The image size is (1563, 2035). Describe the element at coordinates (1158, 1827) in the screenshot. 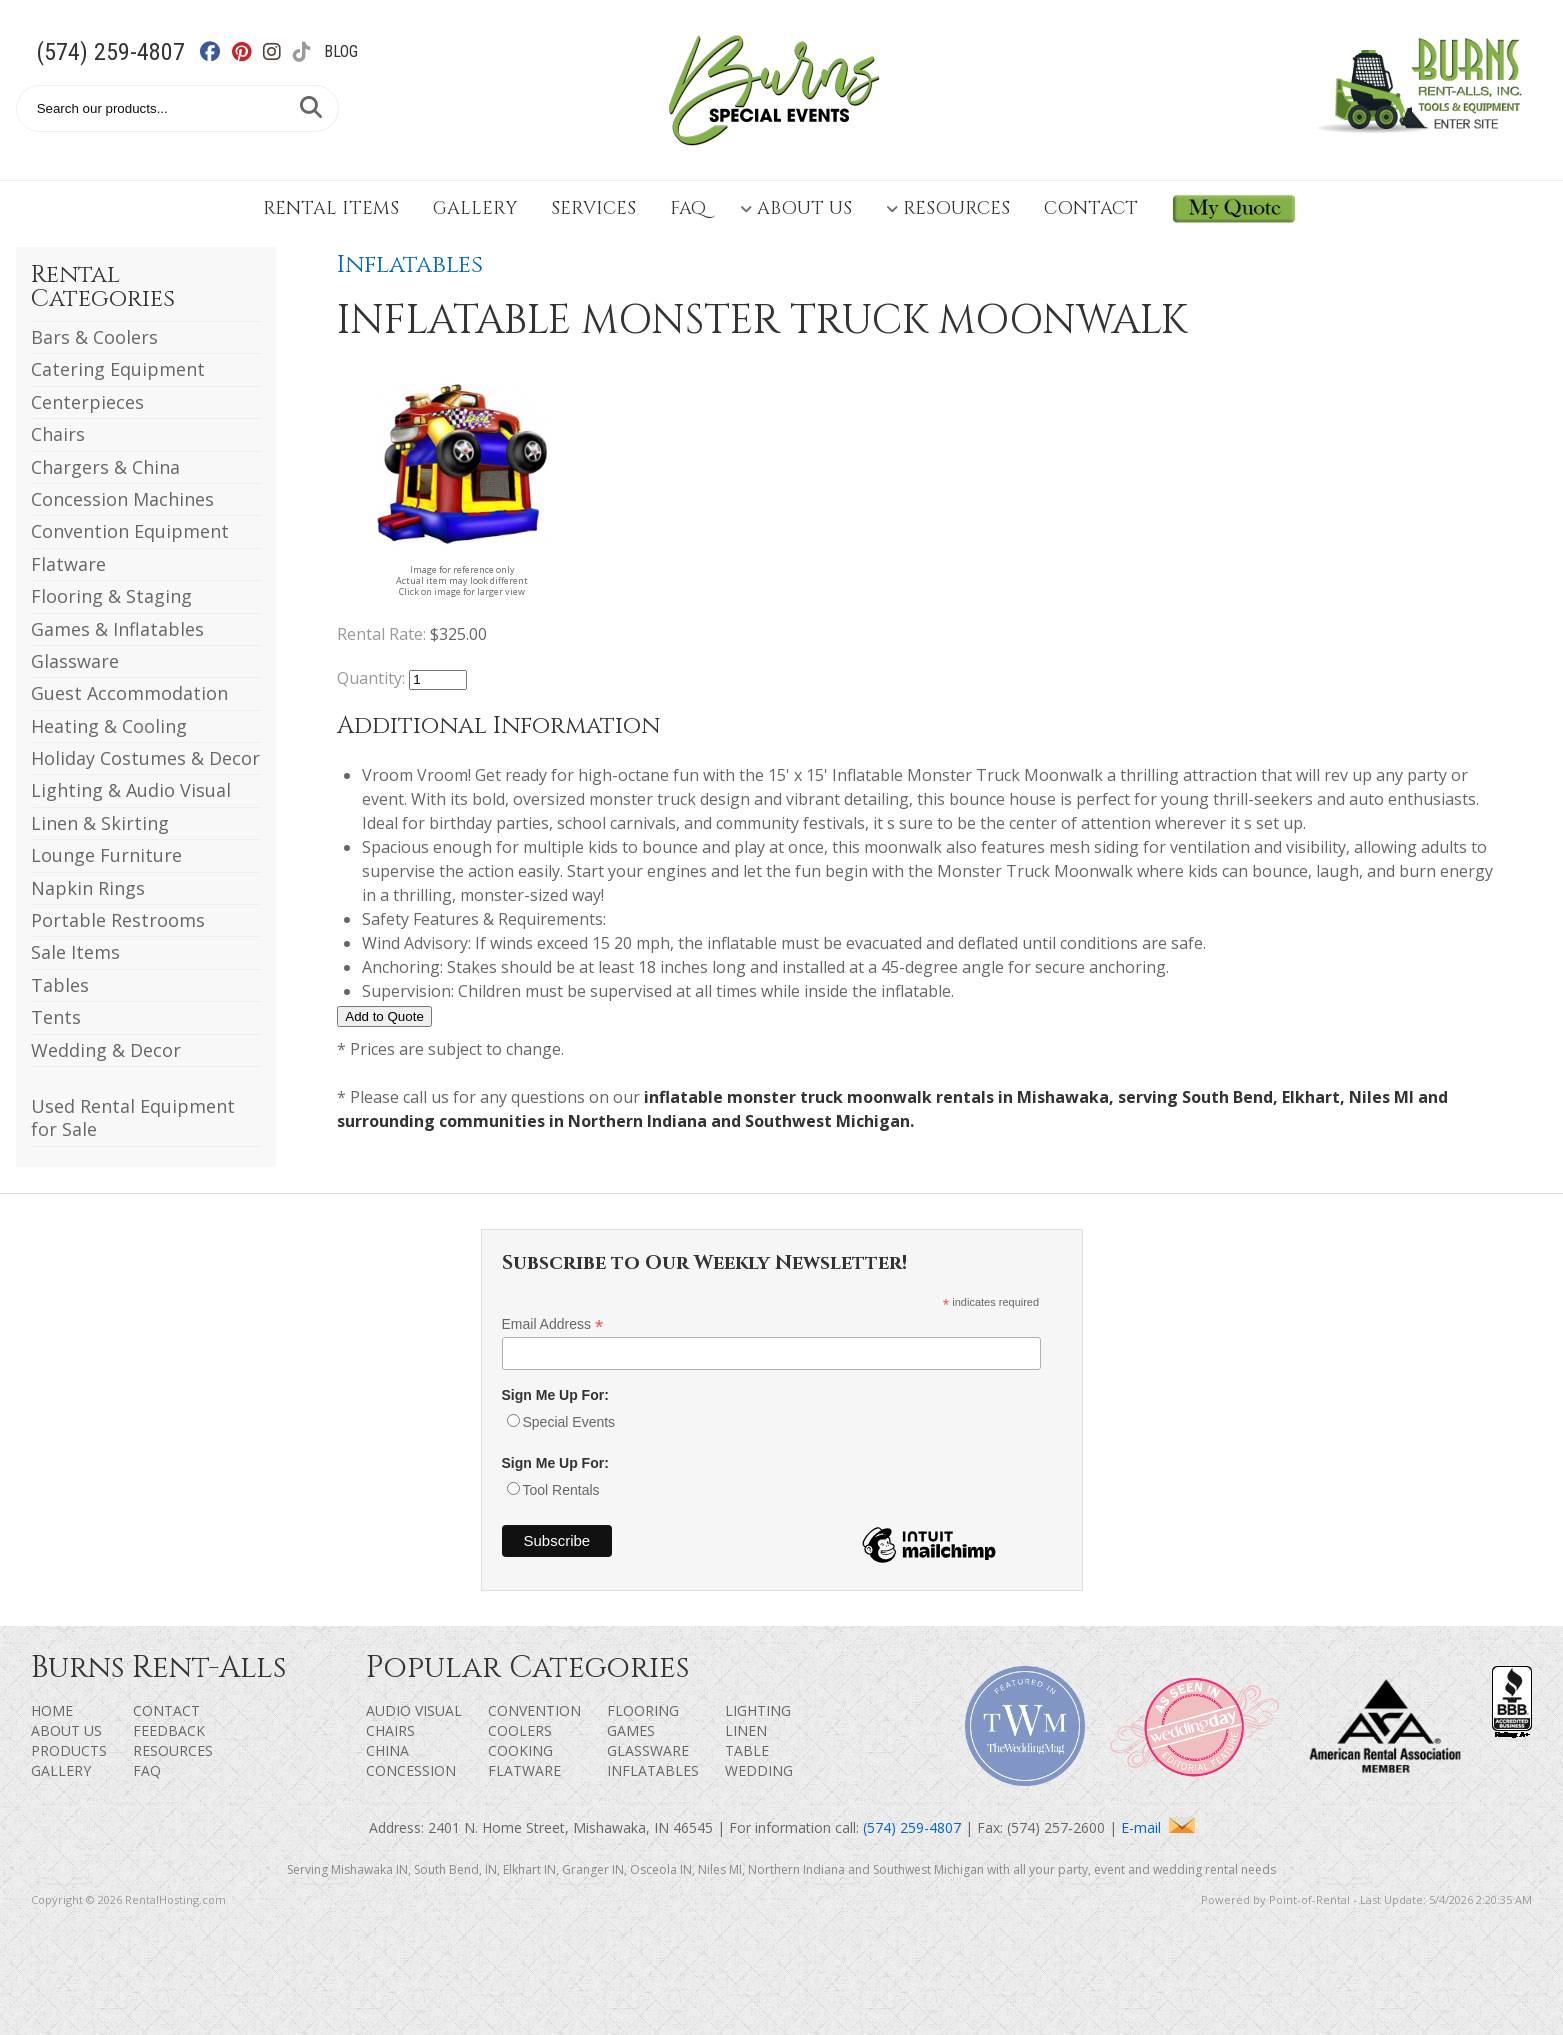

I see `E-mail` at that location.